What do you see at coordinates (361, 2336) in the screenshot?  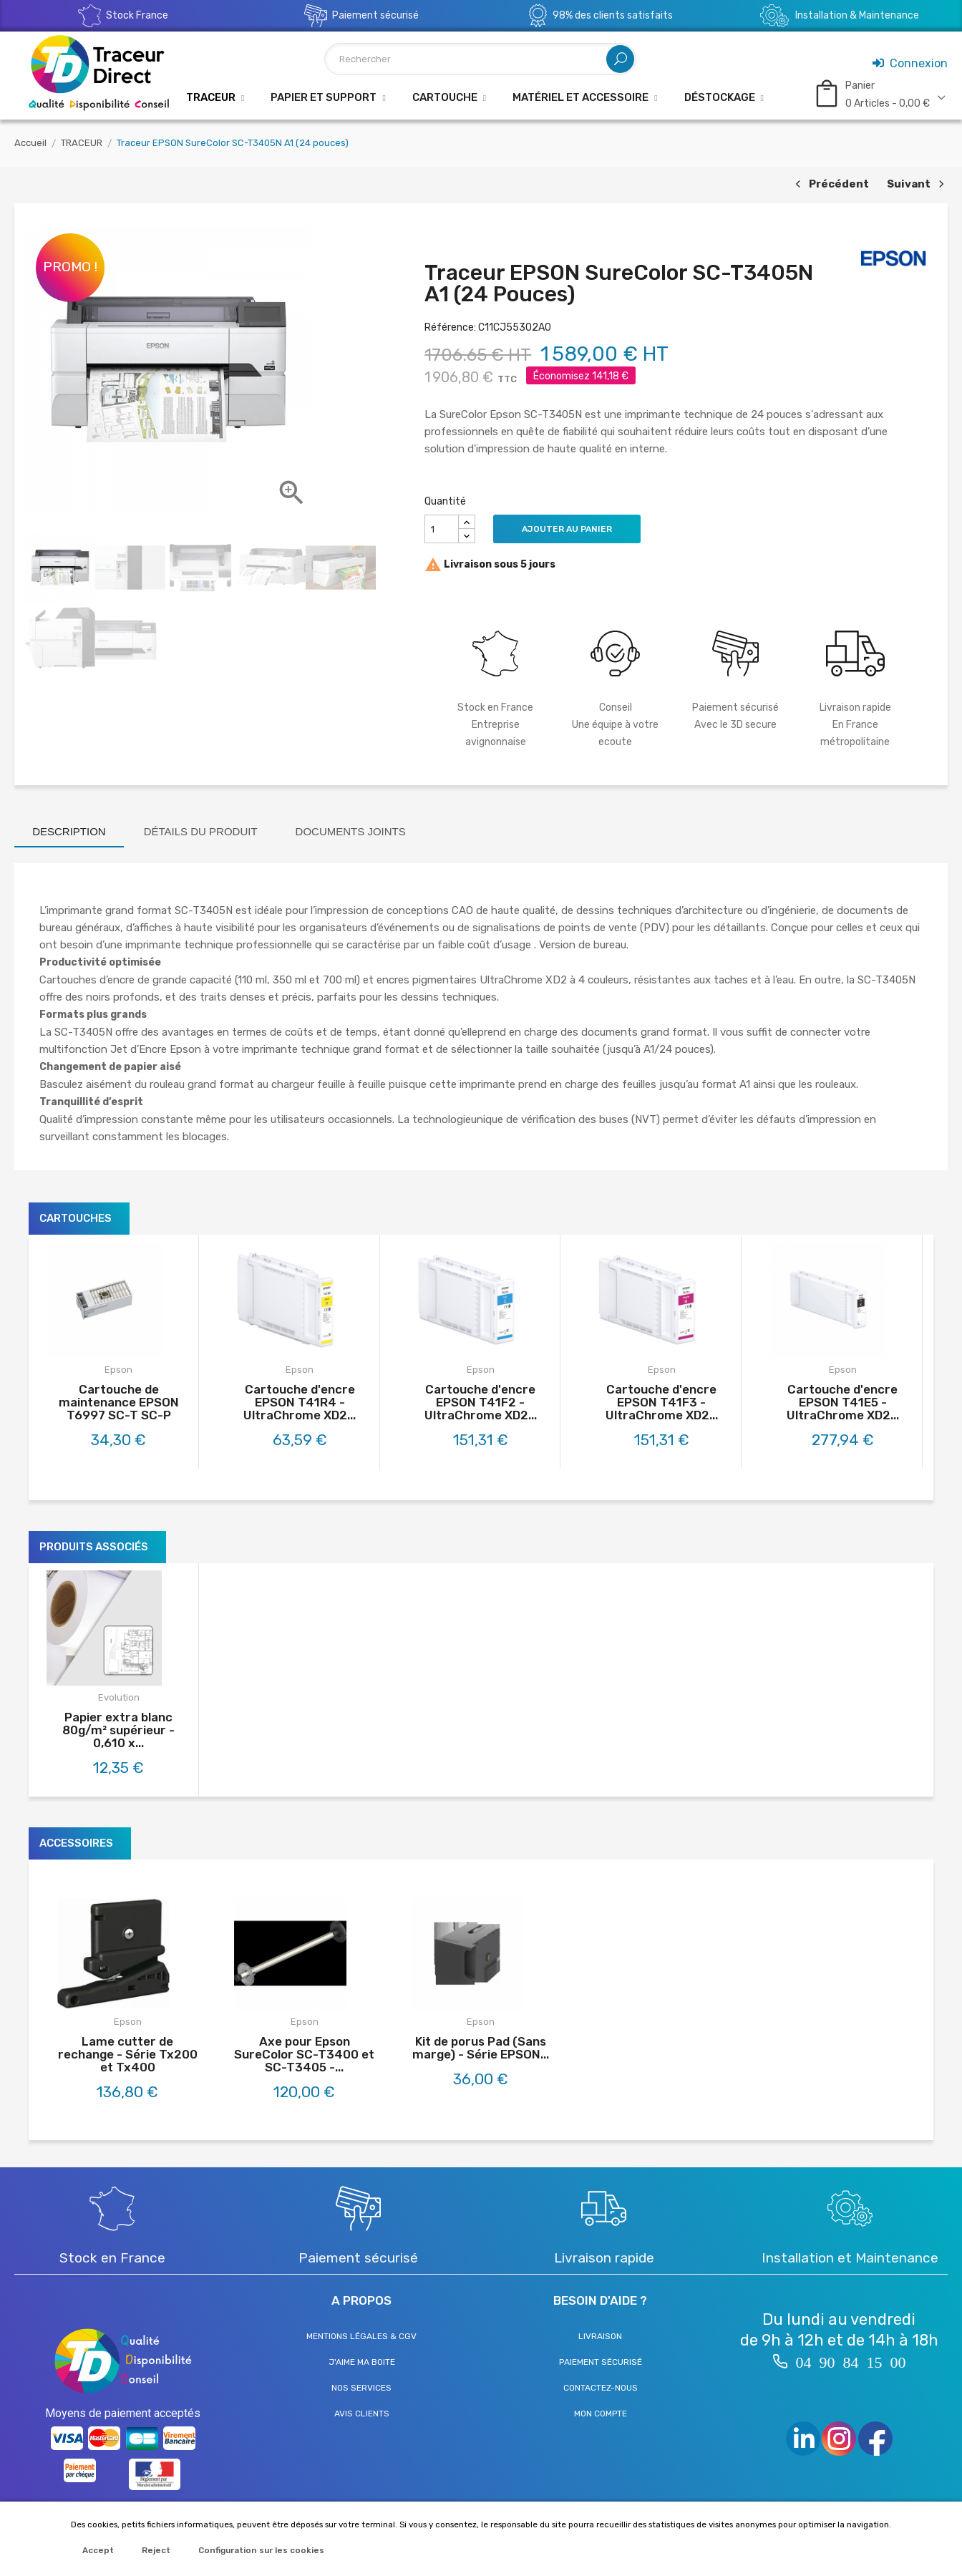 I see `Mentions légales & CGV` at bounding box center [361, 2336].